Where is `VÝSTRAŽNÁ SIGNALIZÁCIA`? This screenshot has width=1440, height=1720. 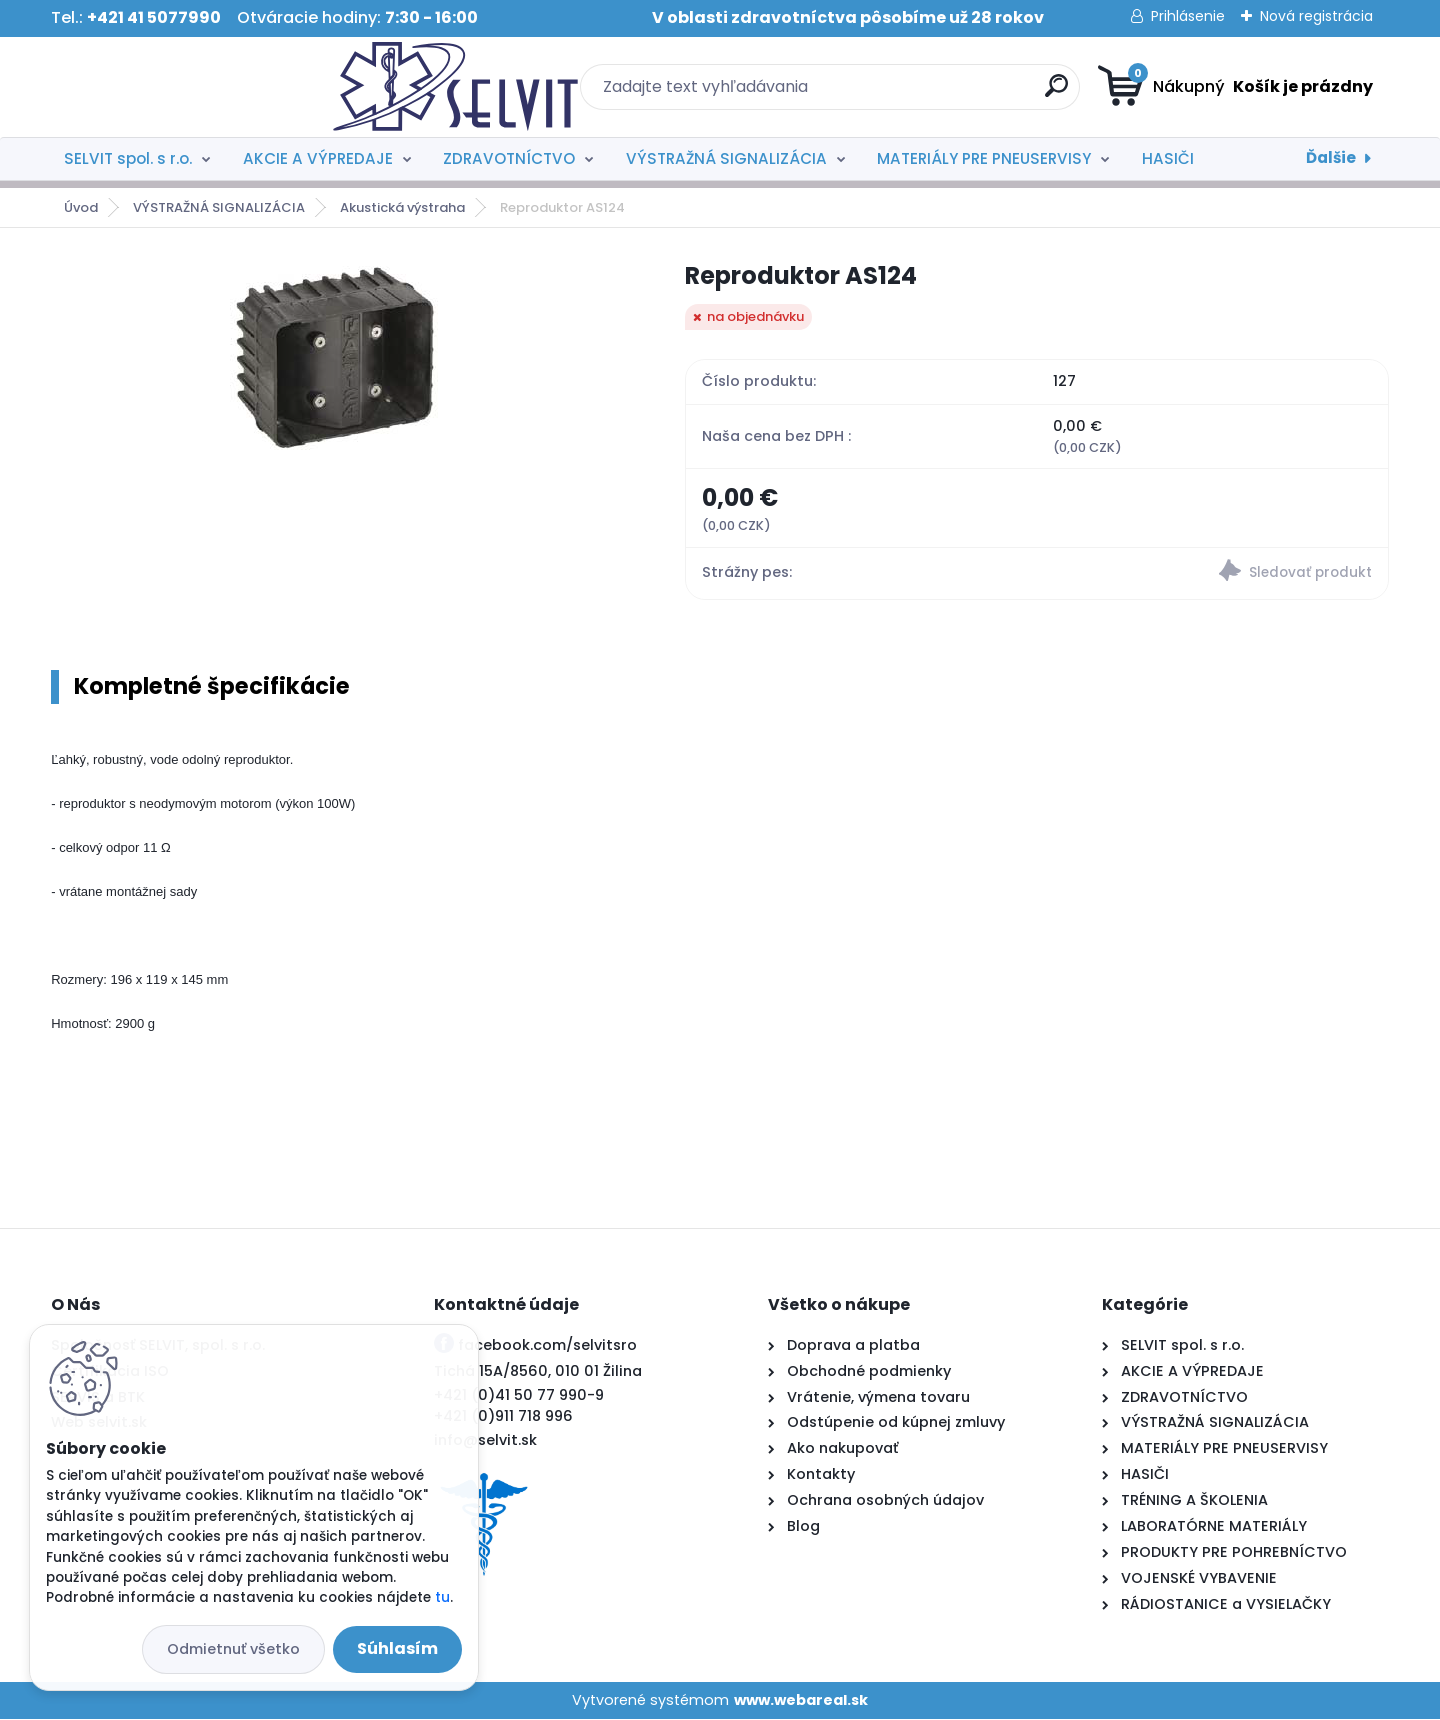 VÝSTRAŽNÁ SIGNALIZÁCIA is located at coordinates (726, 158).